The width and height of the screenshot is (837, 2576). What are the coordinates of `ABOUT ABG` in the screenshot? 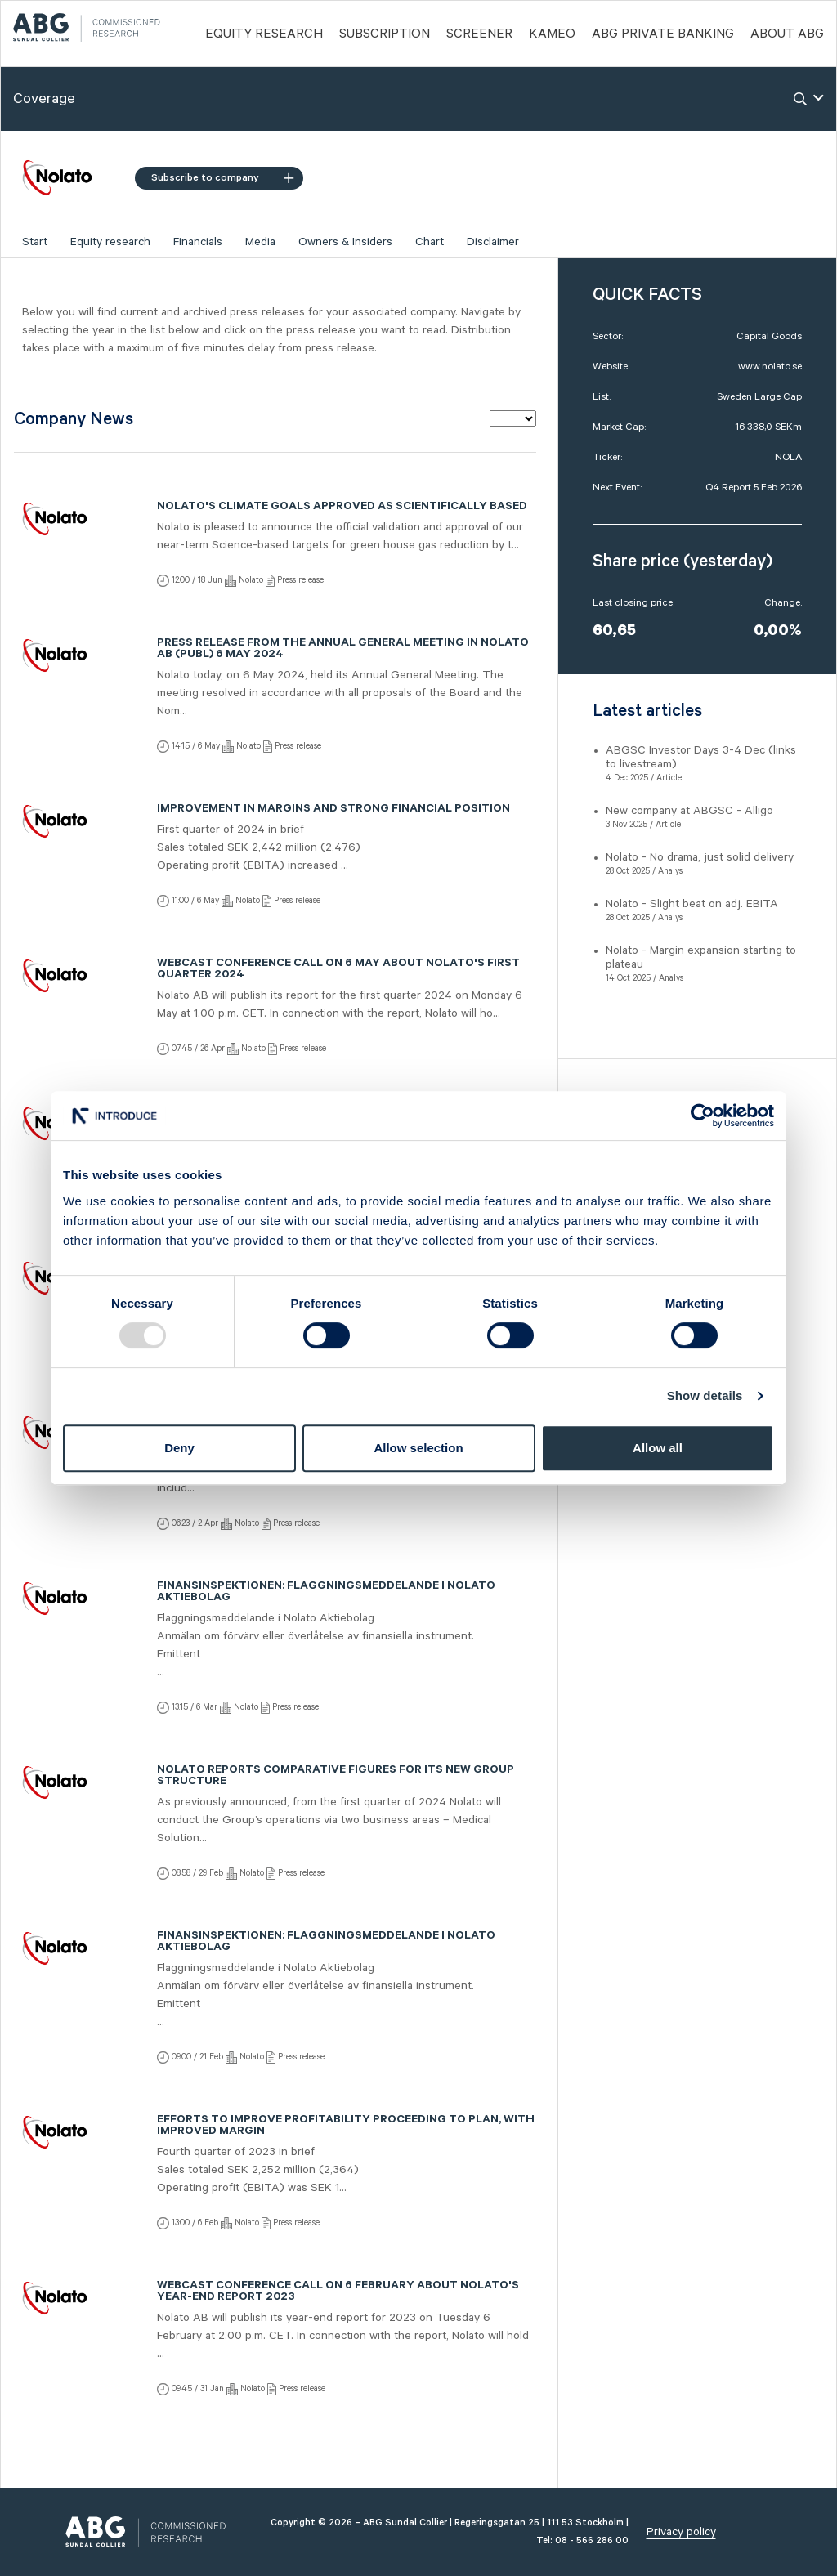 It's located at (787, 34).